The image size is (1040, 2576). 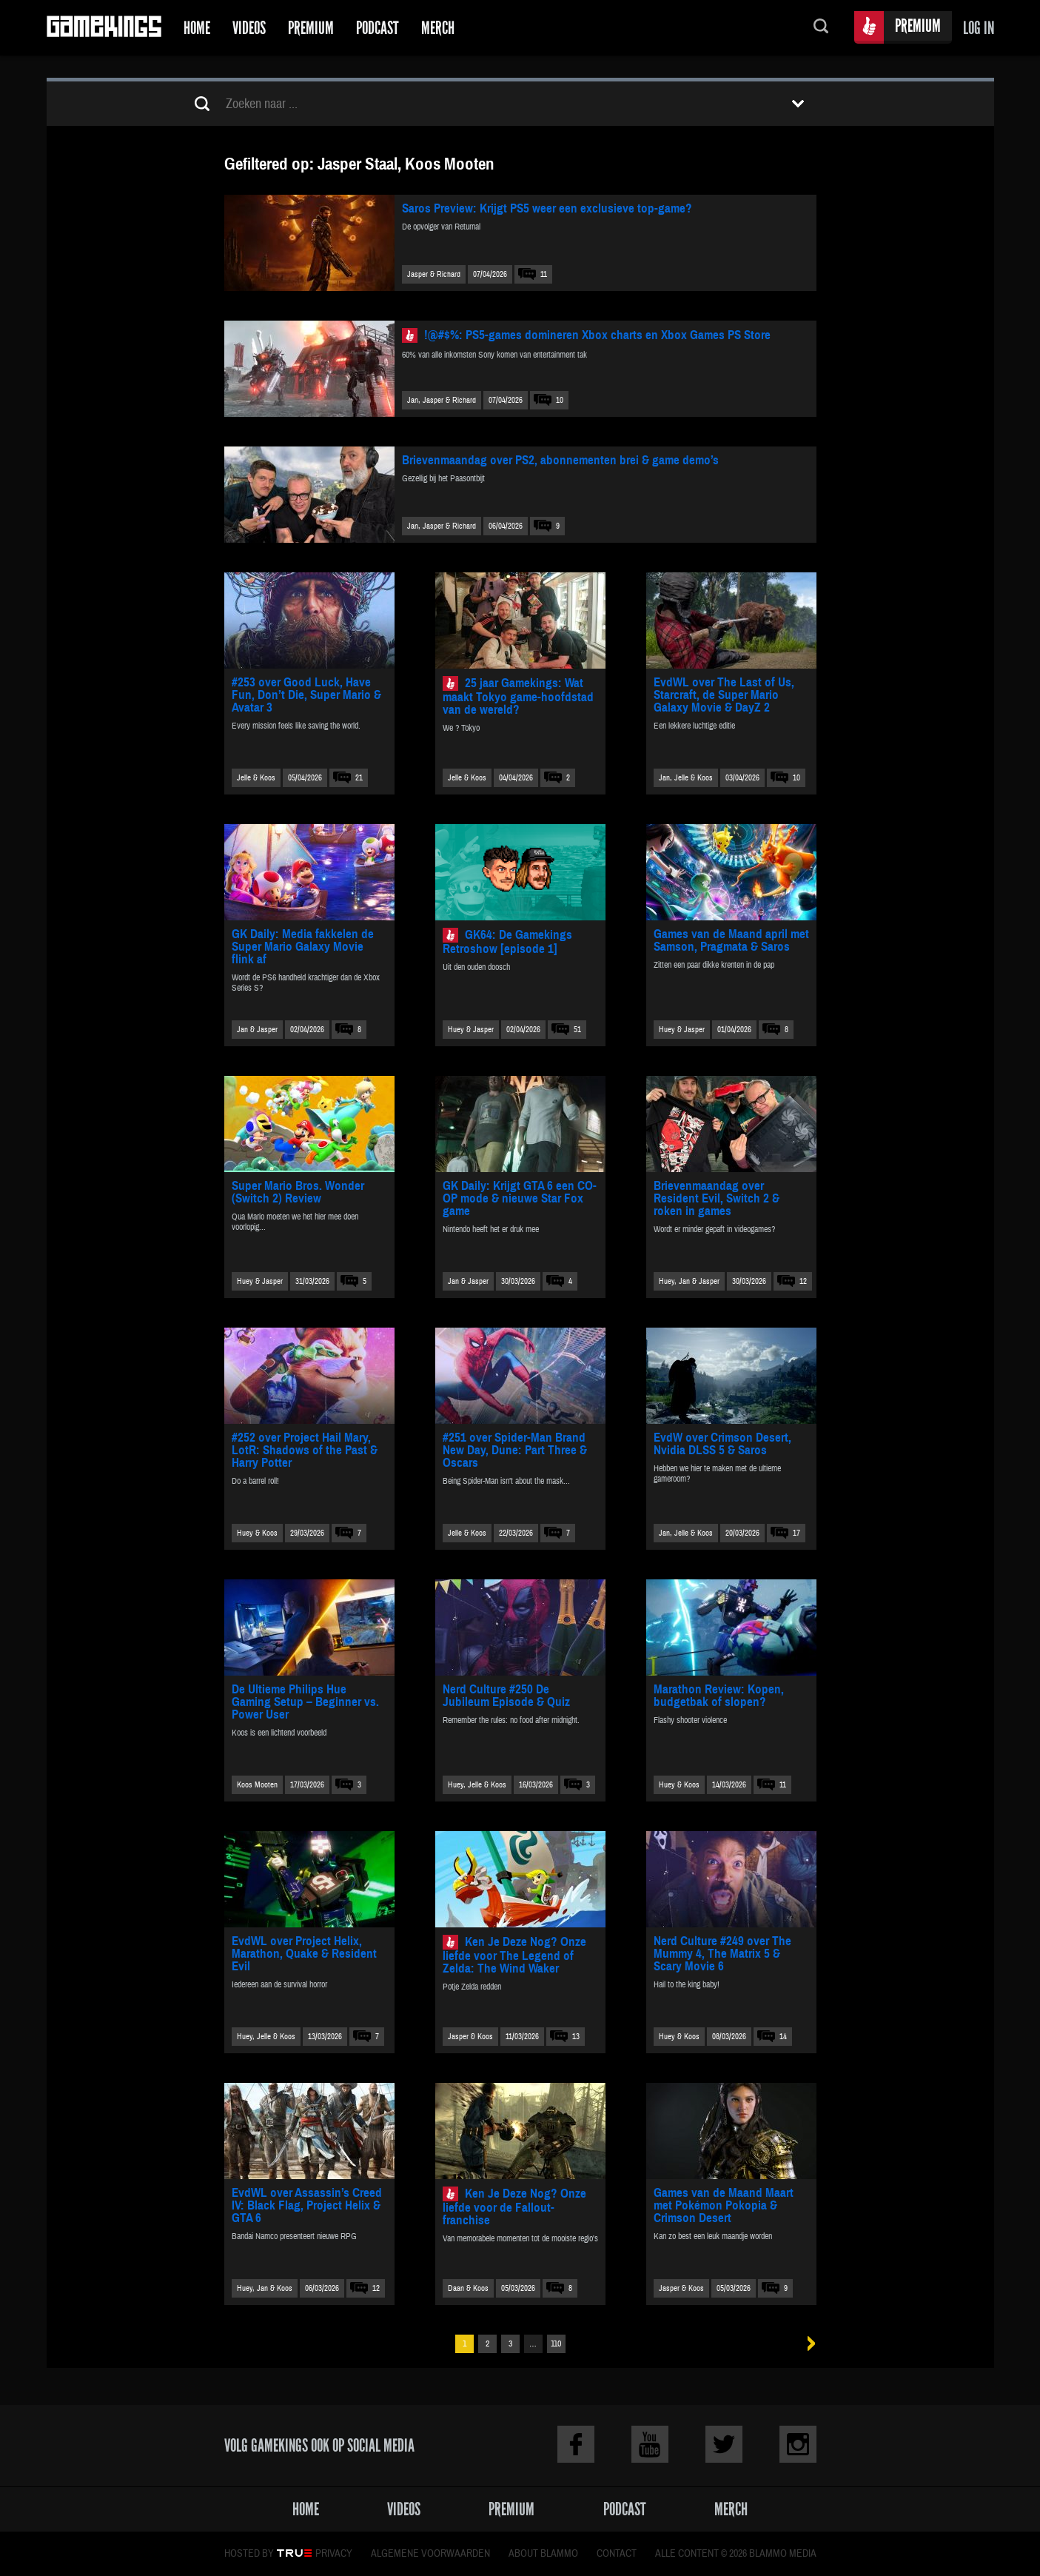 I want to click on Facebook, so click(x=575, y=2444).